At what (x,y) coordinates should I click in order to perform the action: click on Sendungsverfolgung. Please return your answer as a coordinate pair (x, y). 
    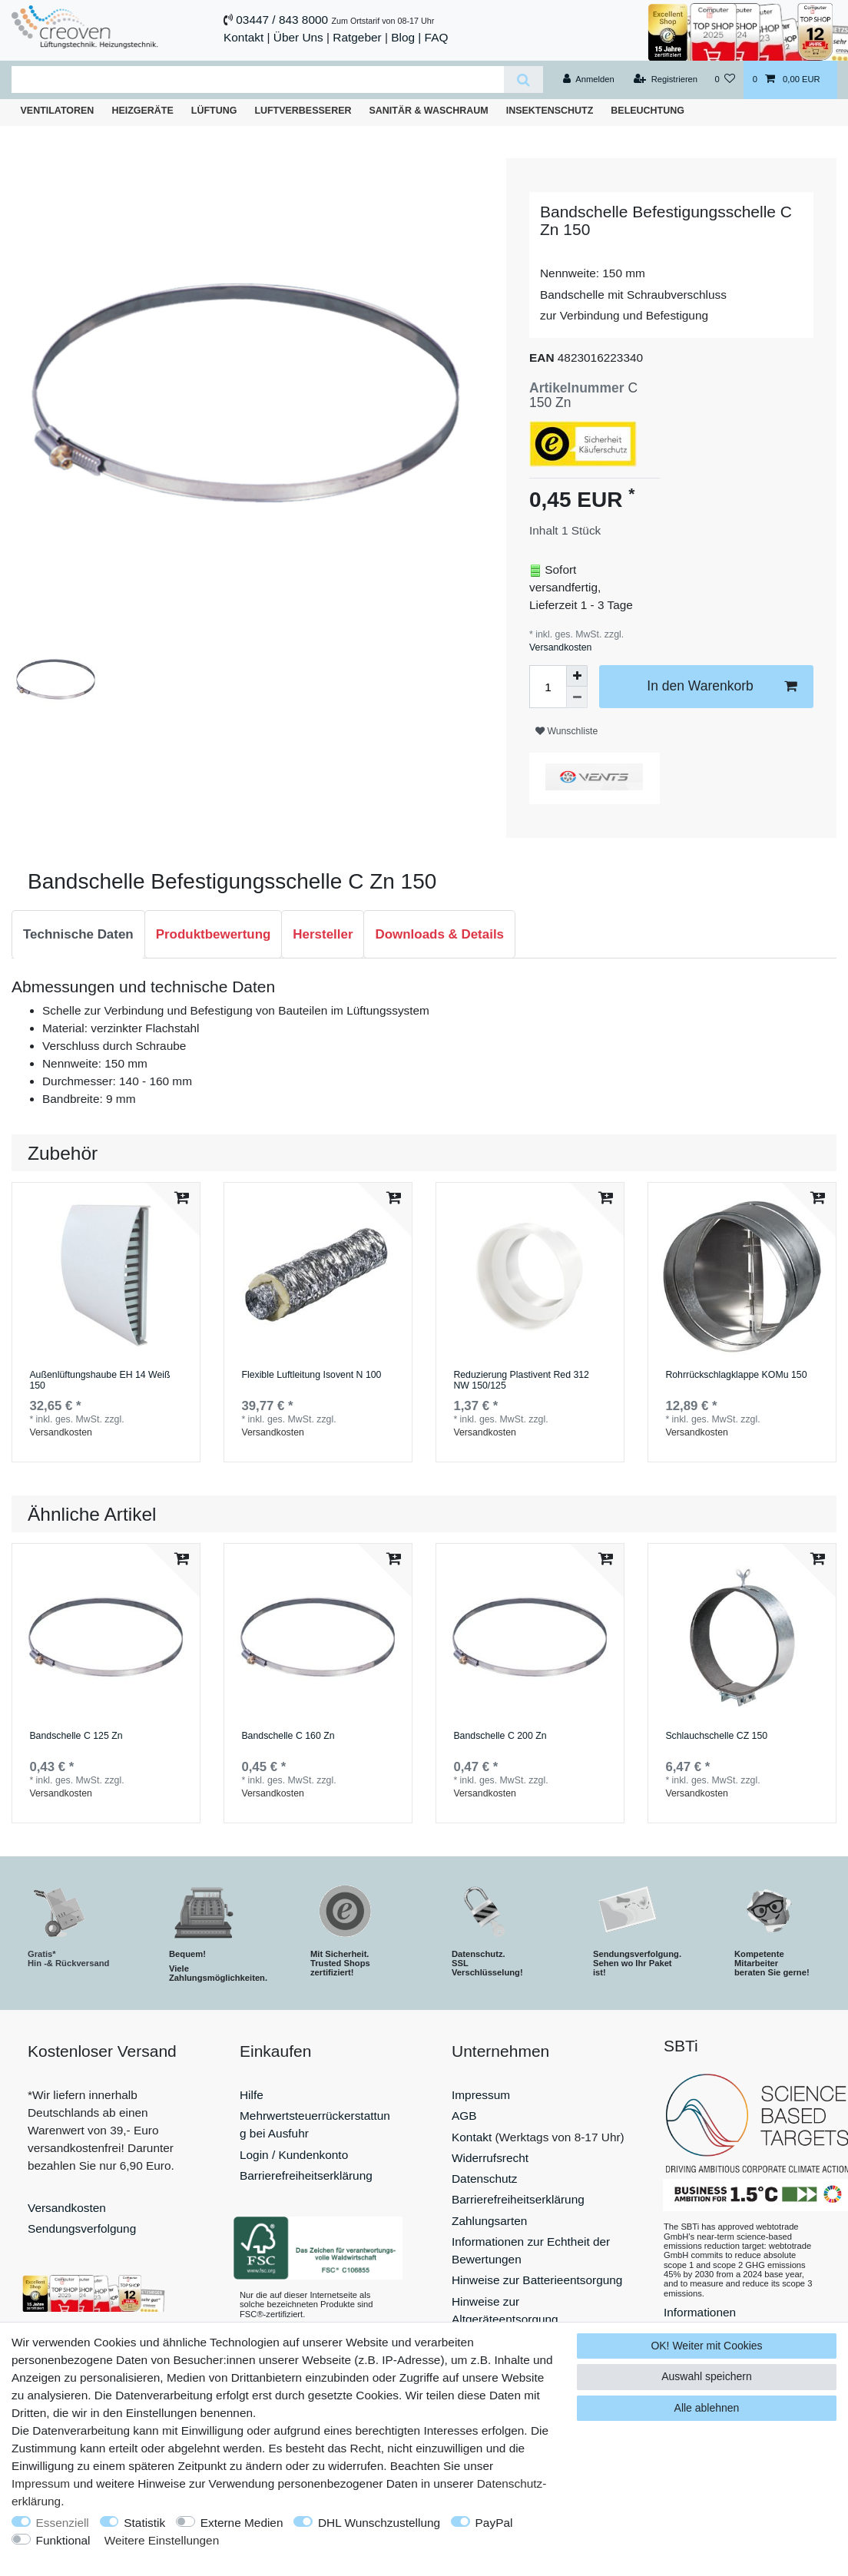
    Looking at the image, I should click on (82, 2228).